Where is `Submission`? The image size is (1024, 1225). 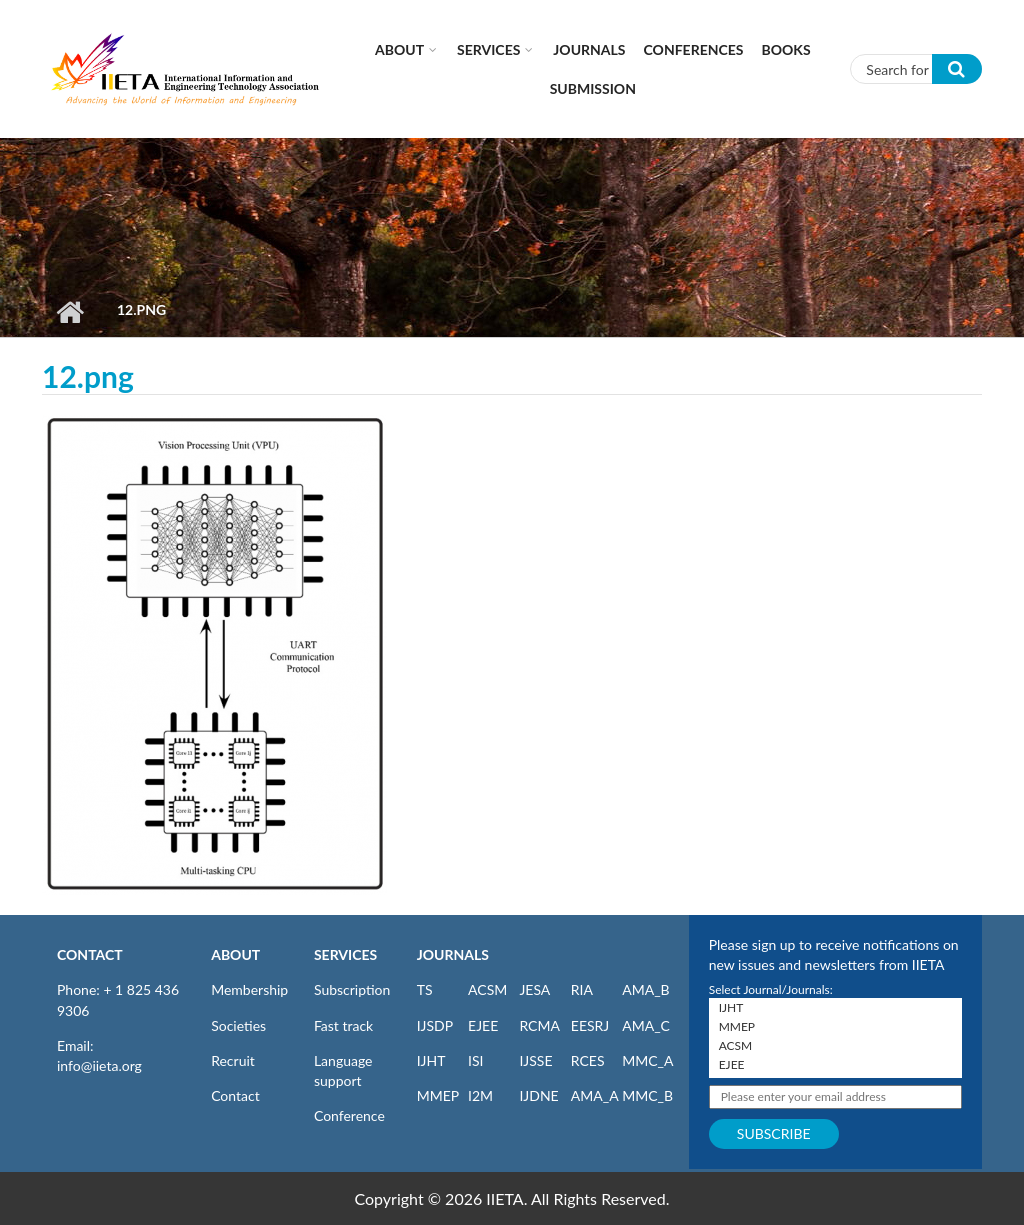
Submission is located at coordinates (593, 88).